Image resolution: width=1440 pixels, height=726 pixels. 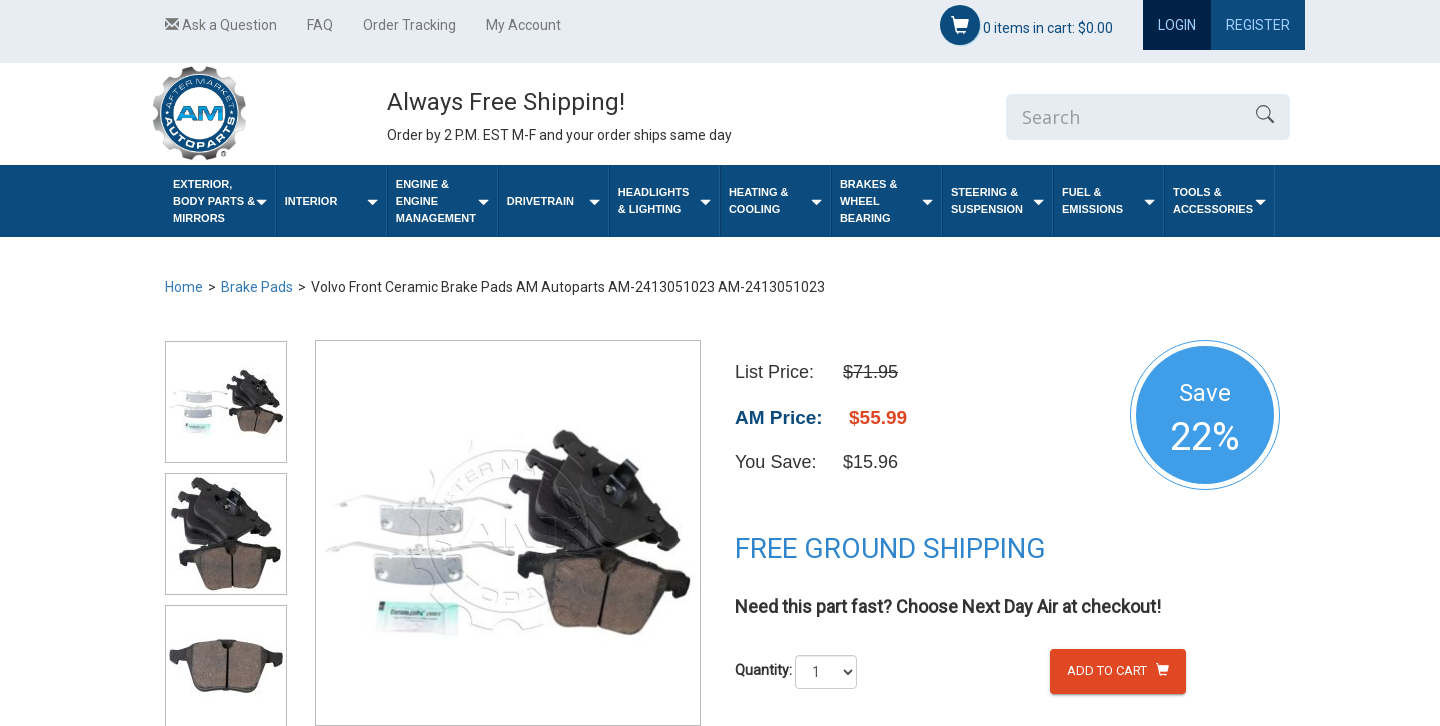 I want to click on Heating & Cooling, so click(x=775, y=200).